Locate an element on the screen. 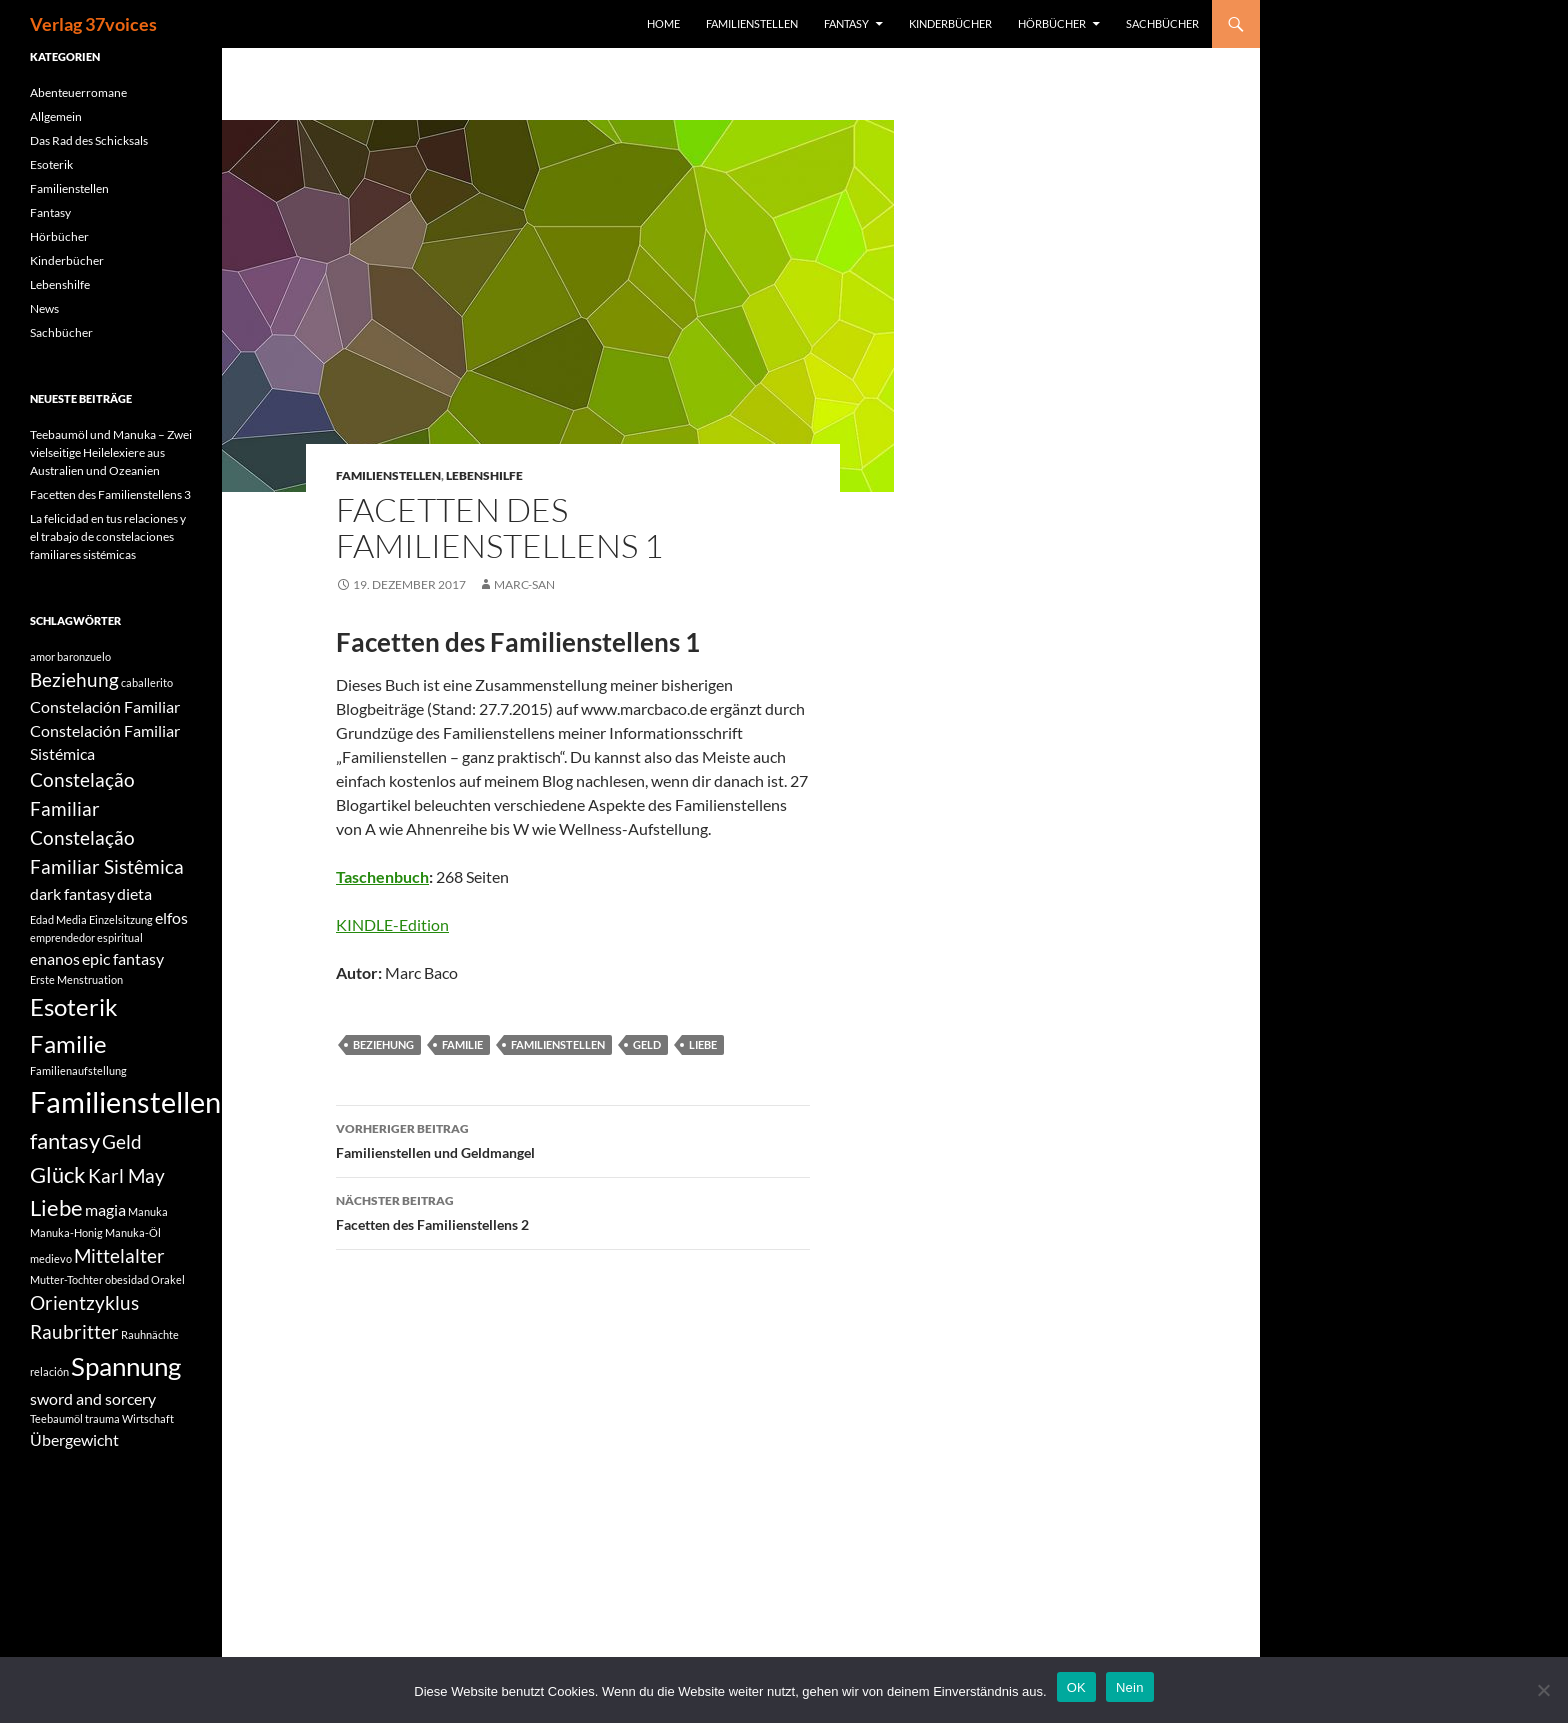 This screenshot has width=1568, height=1723. La felicidad en tus relaciones y el trabajo de constelaciones familiares sistémicas is located at coordinates (108, 536).